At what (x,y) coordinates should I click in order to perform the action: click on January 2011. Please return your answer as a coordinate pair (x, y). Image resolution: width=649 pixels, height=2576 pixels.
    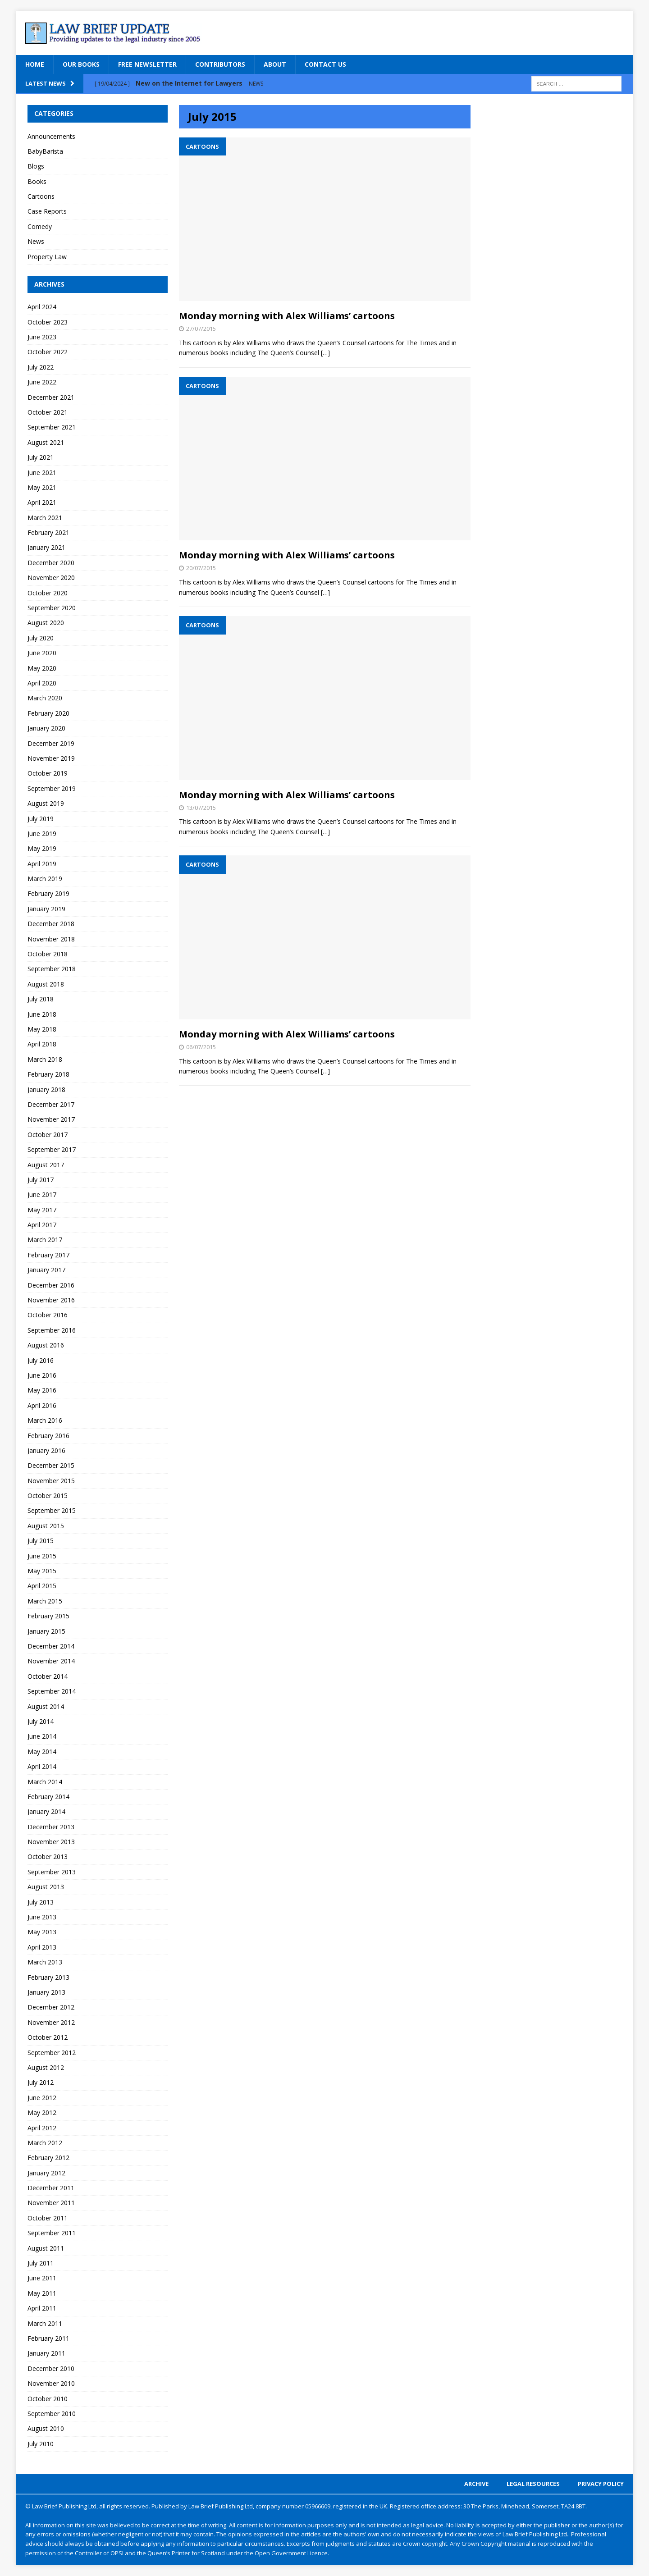
    Looking at the image, I should click on (46, 2353).